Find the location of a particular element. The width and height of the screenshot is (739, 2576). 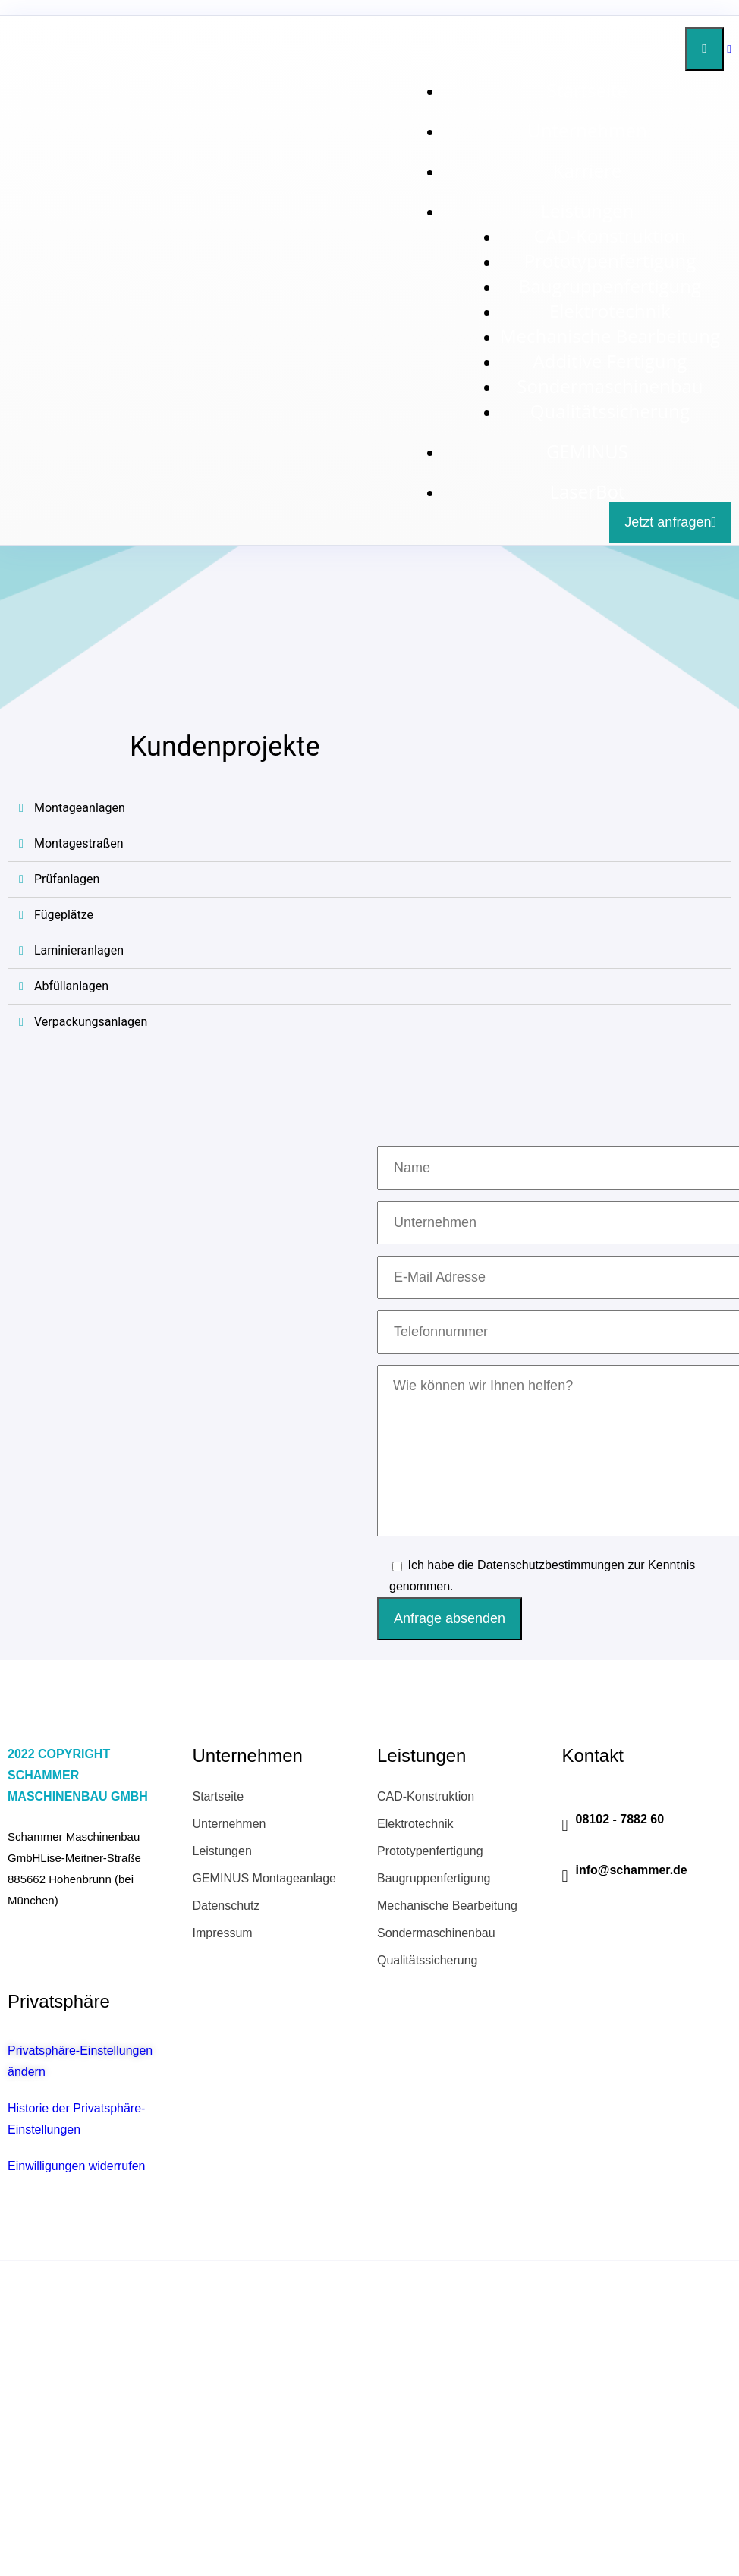

Elektrotechnik is located at coordinates (610, 310).